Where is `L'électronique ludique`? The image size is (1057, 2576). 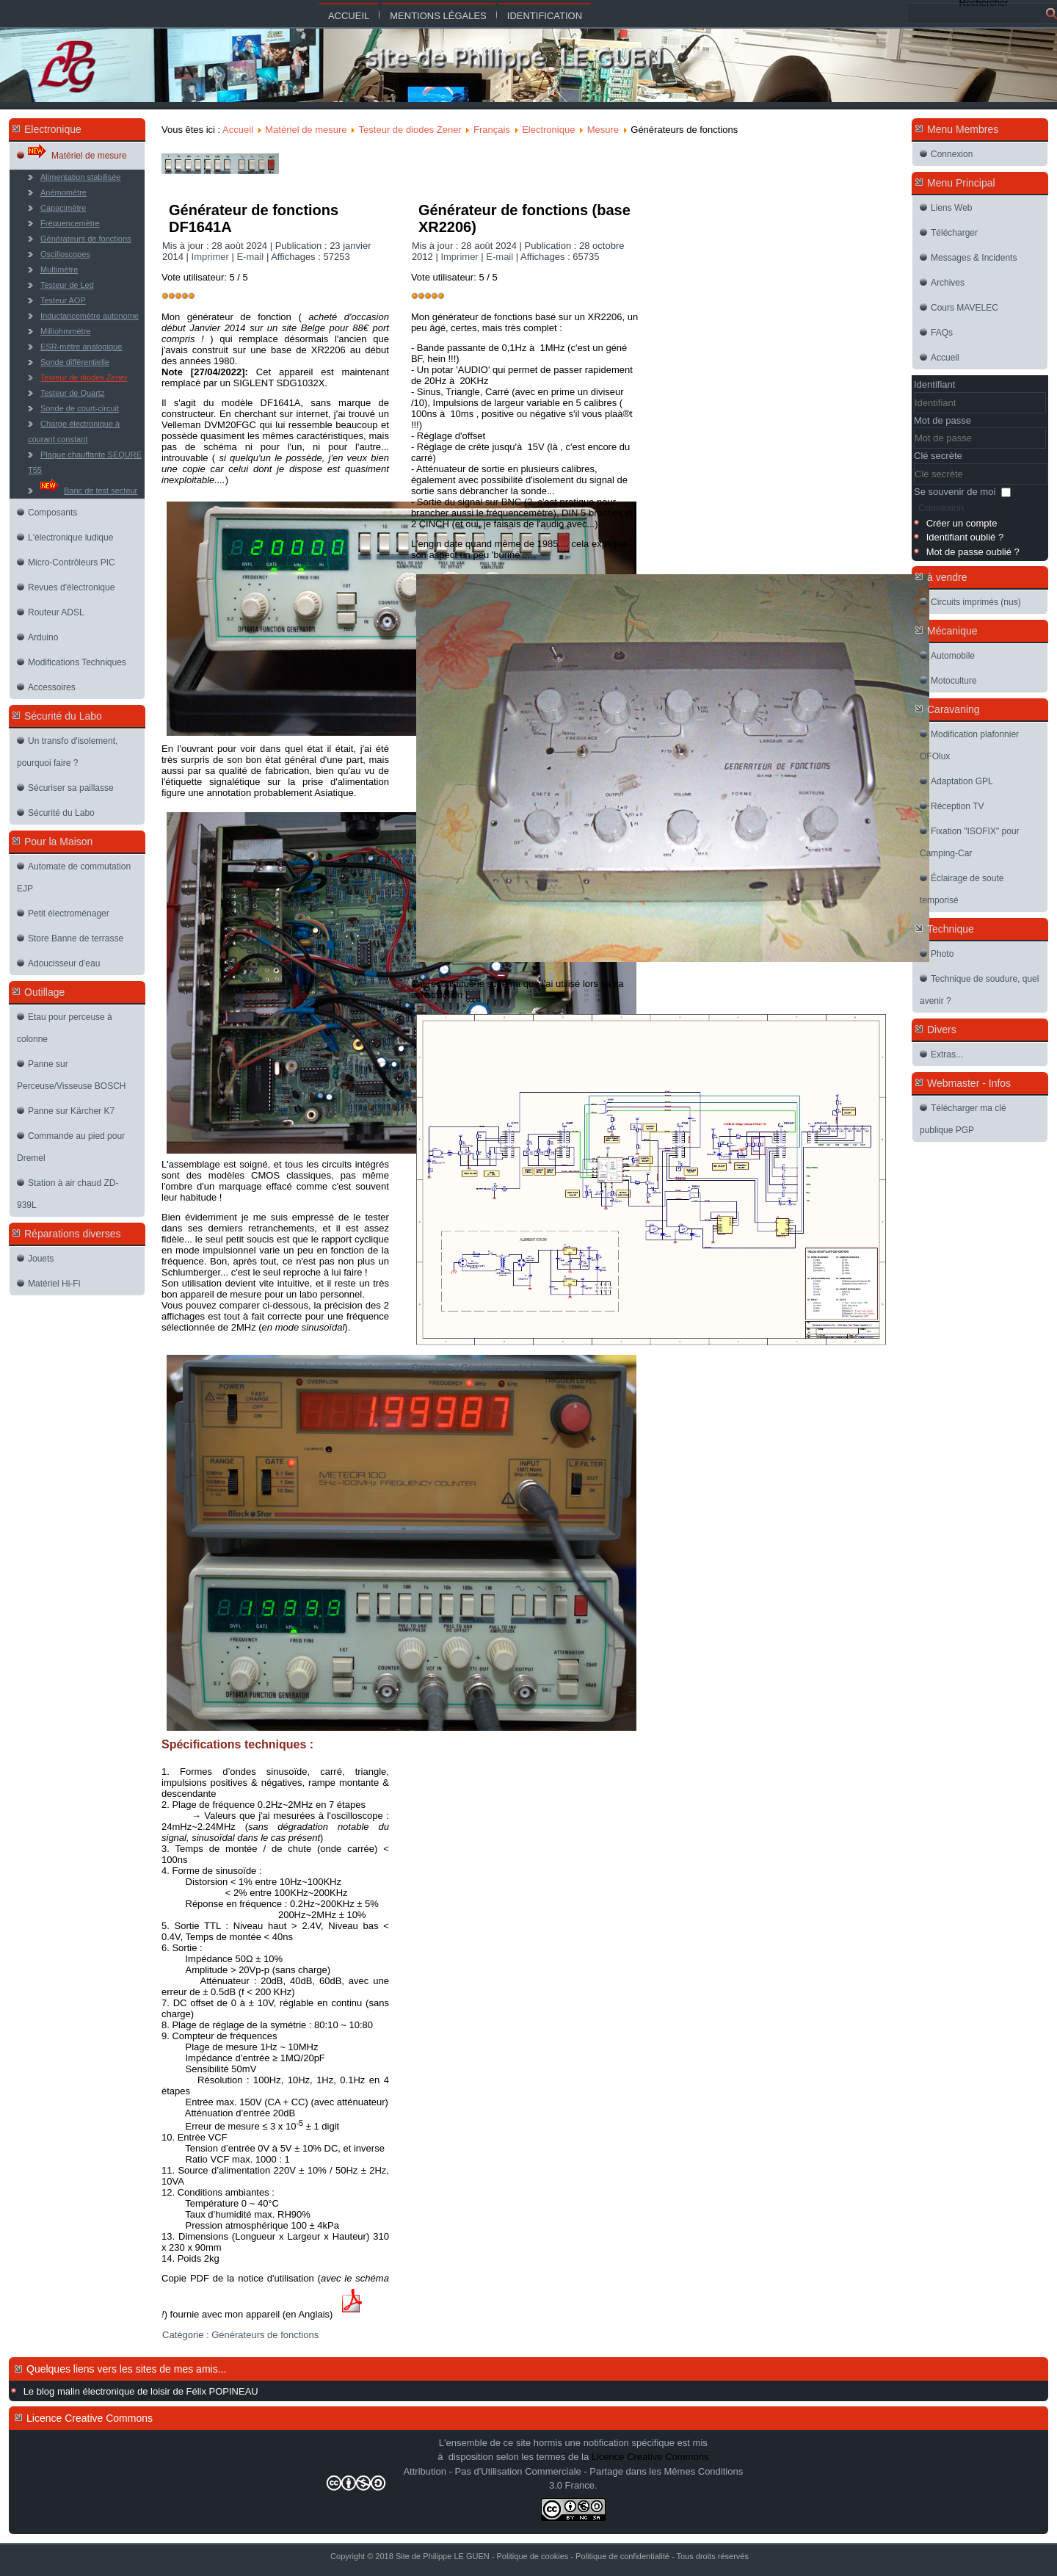
L'électronique ludique is located at coordinates (70, 537).